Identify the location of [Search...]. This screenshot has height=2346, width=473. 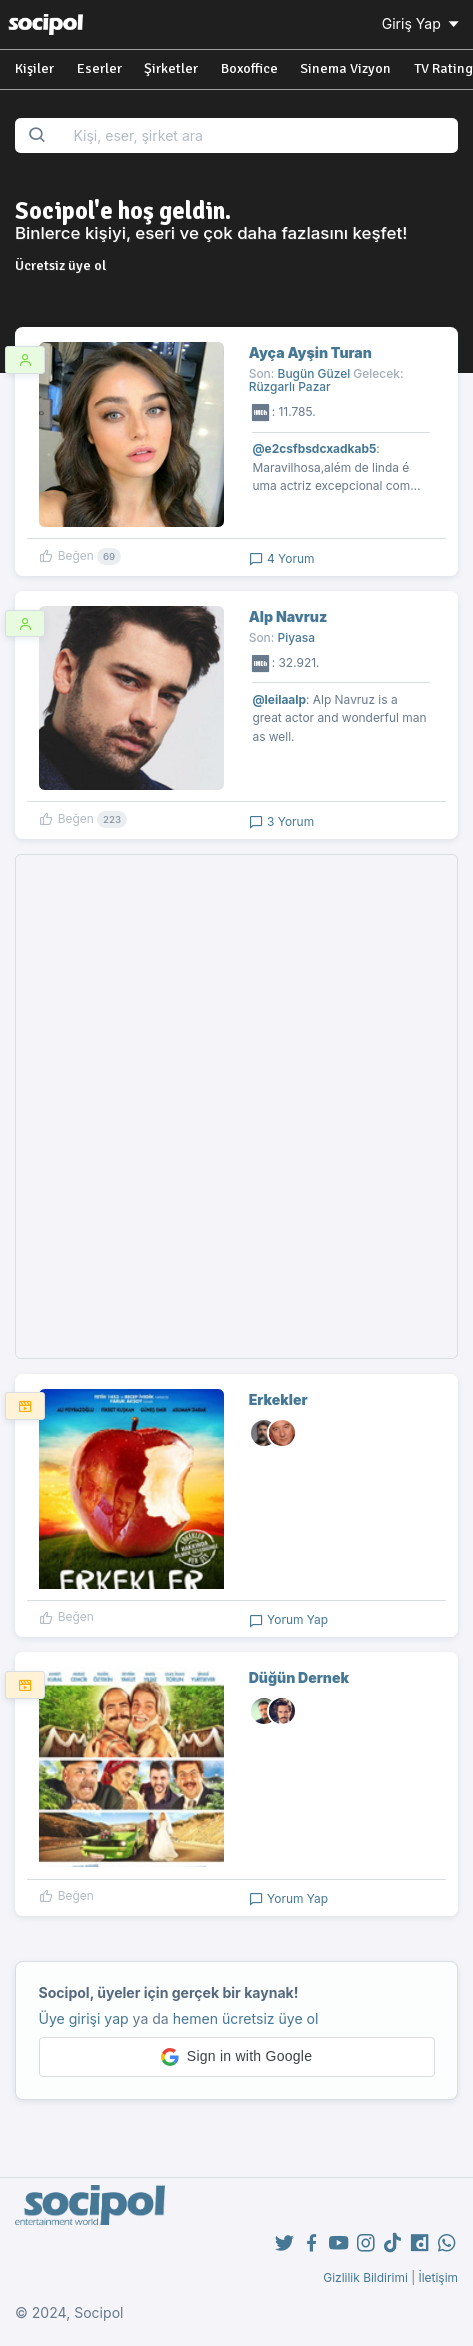
(259, 135).